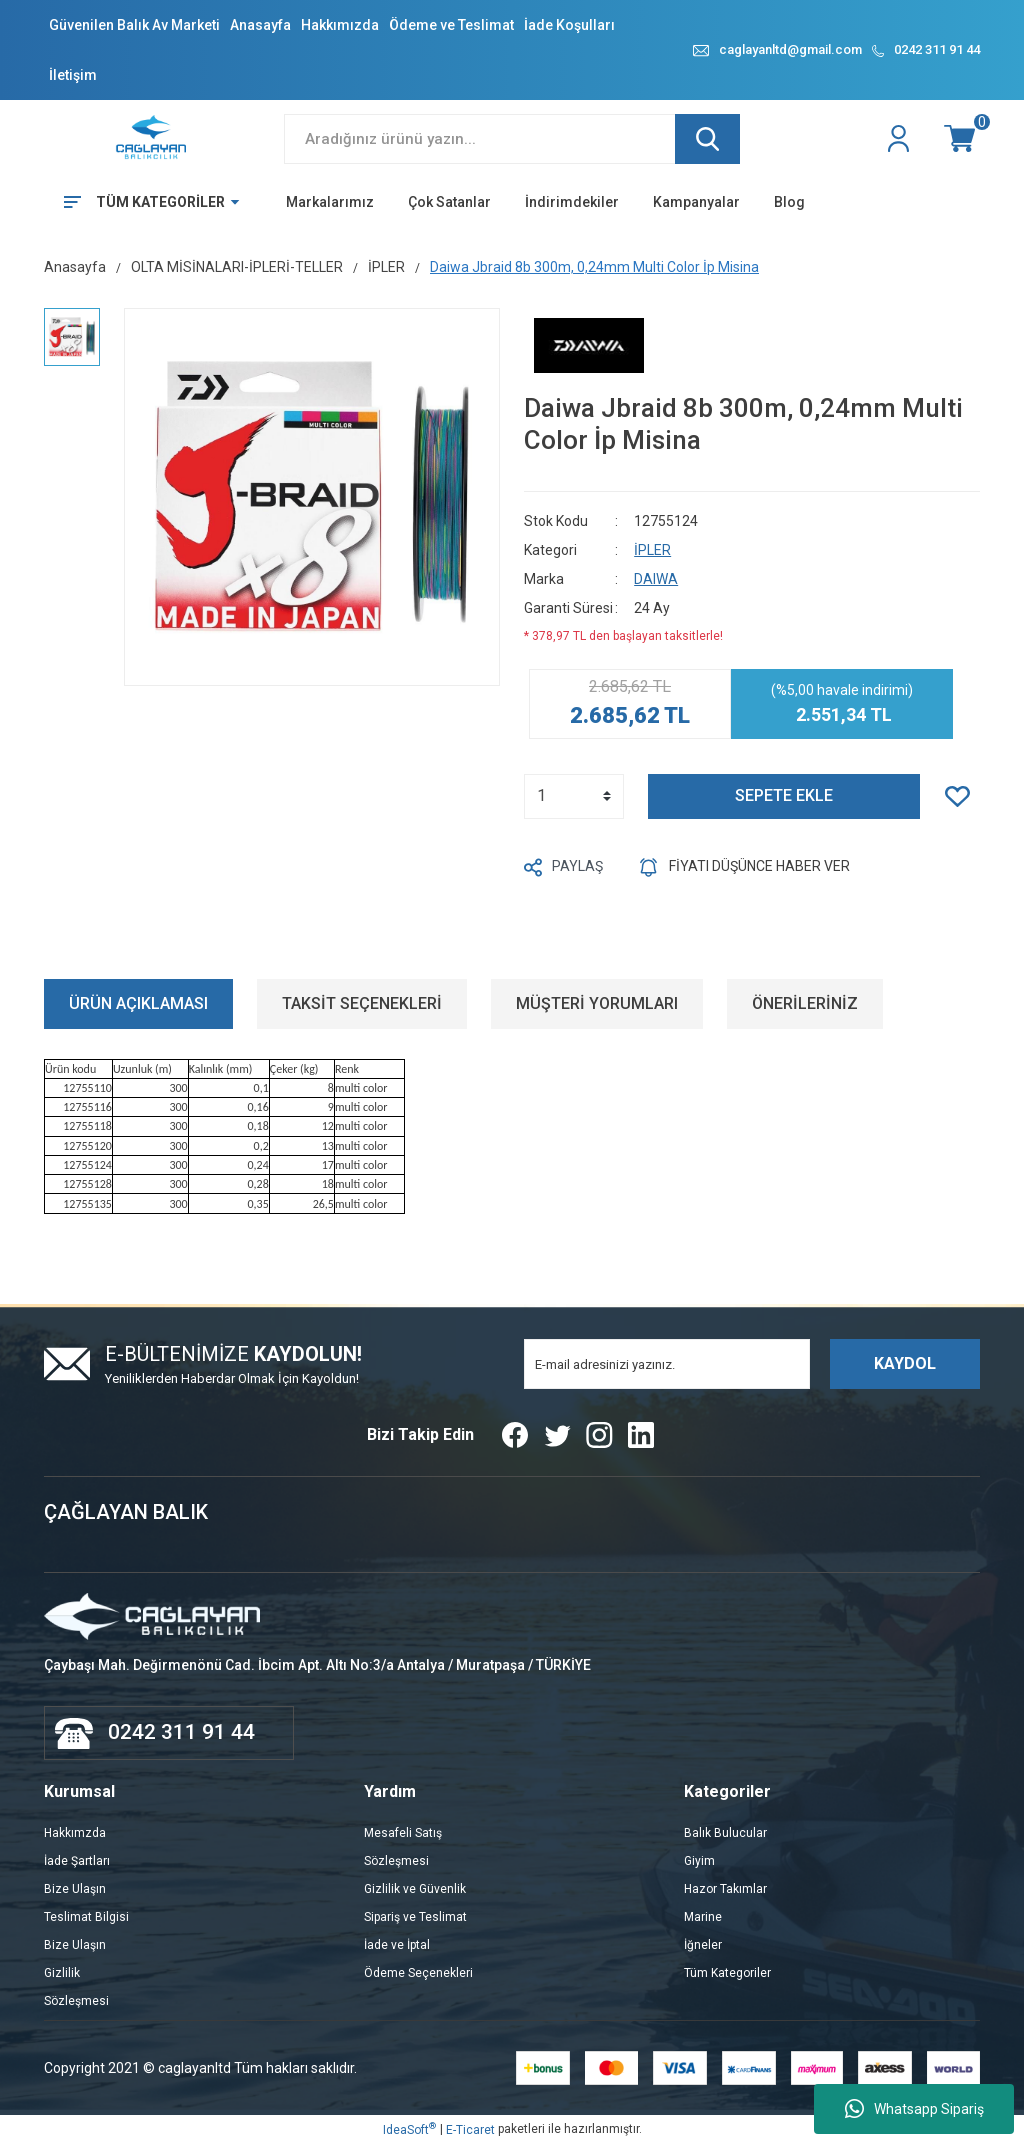 The width and height of the screenshot is (1024, 2144). Describe the element at coordinates (397, 1945) in the screenshot. I see `İade ve İptal` at that location.